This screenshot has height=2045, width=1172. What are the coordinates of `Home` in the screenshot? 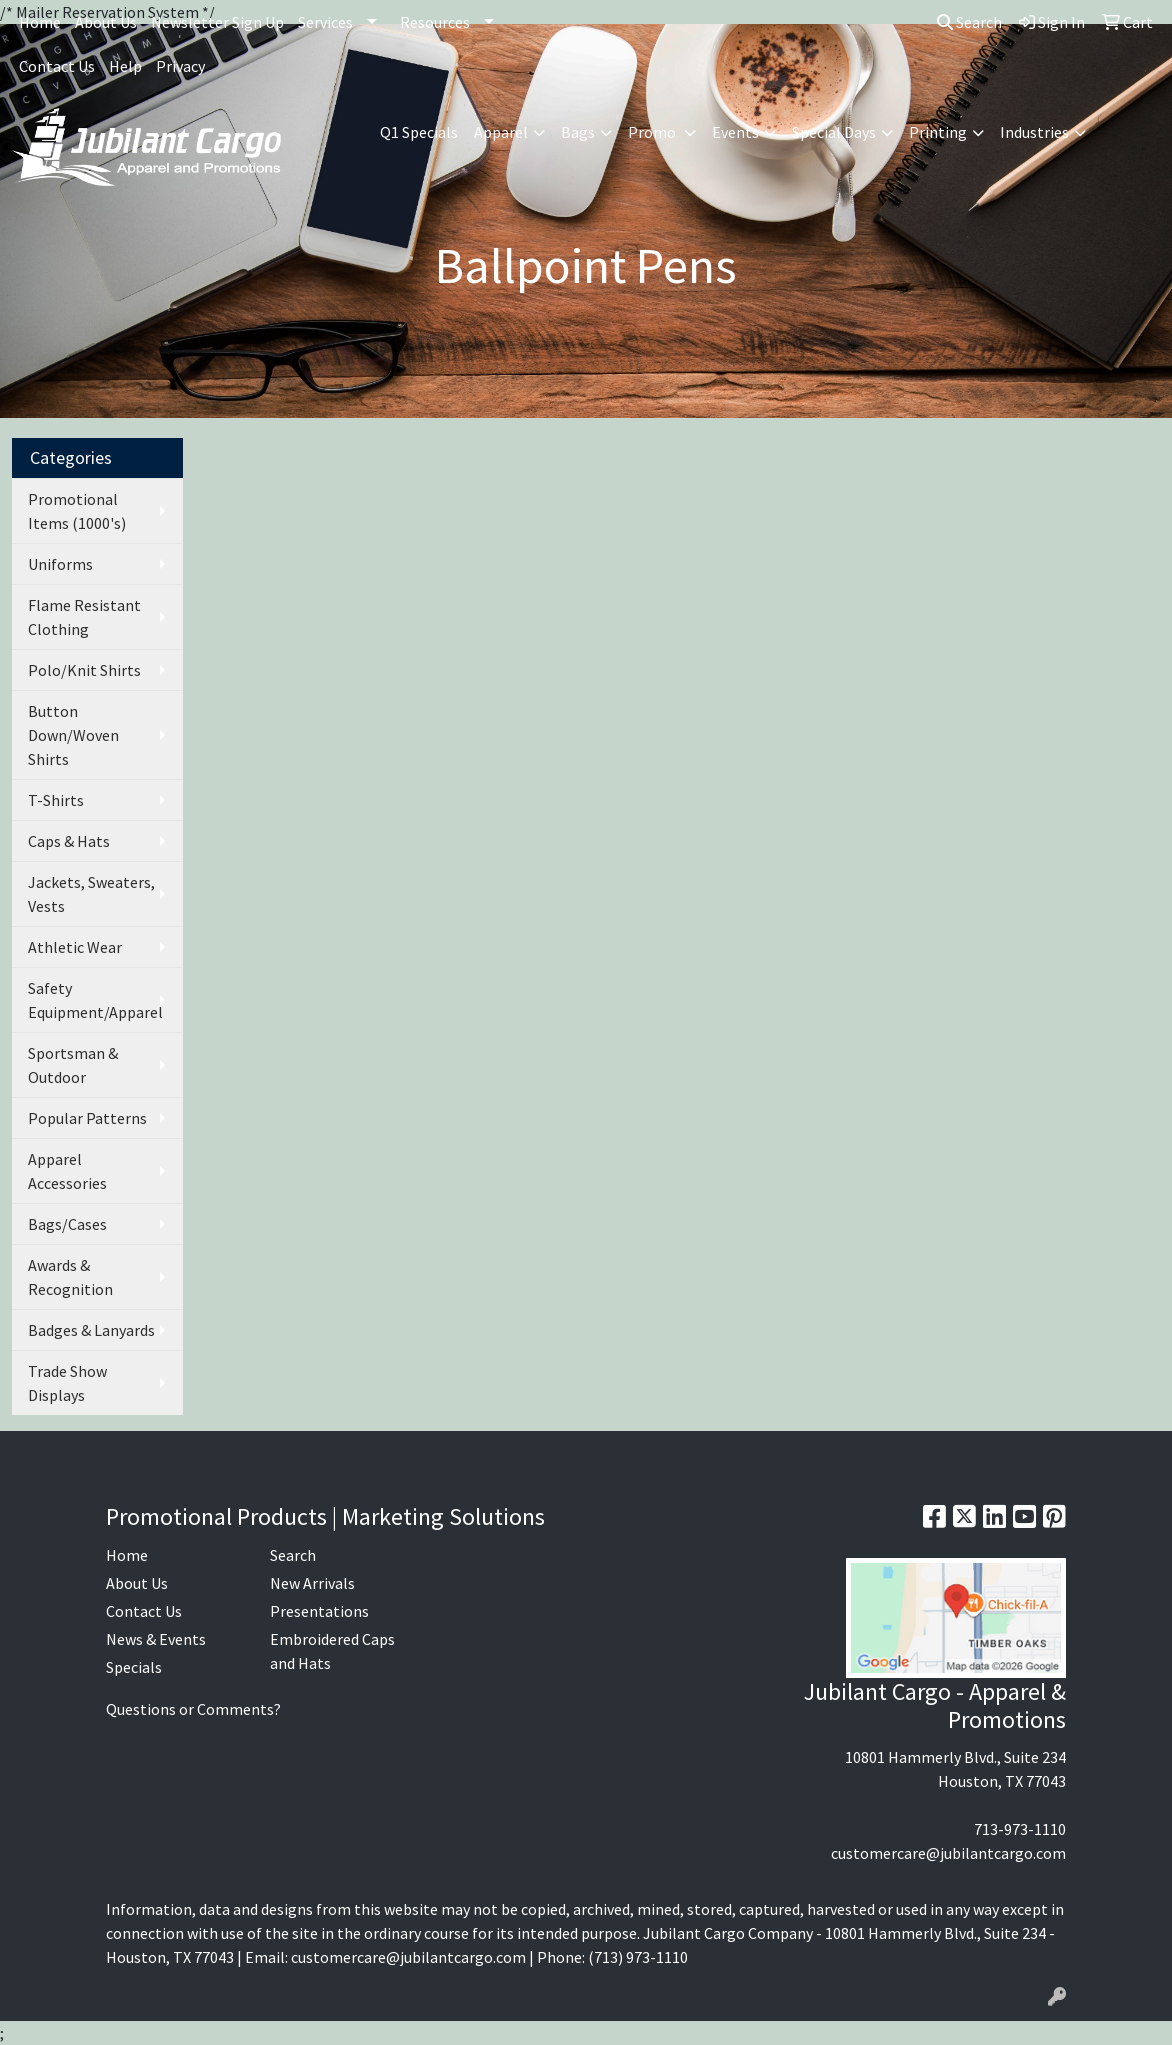 It's located at (40, 22).